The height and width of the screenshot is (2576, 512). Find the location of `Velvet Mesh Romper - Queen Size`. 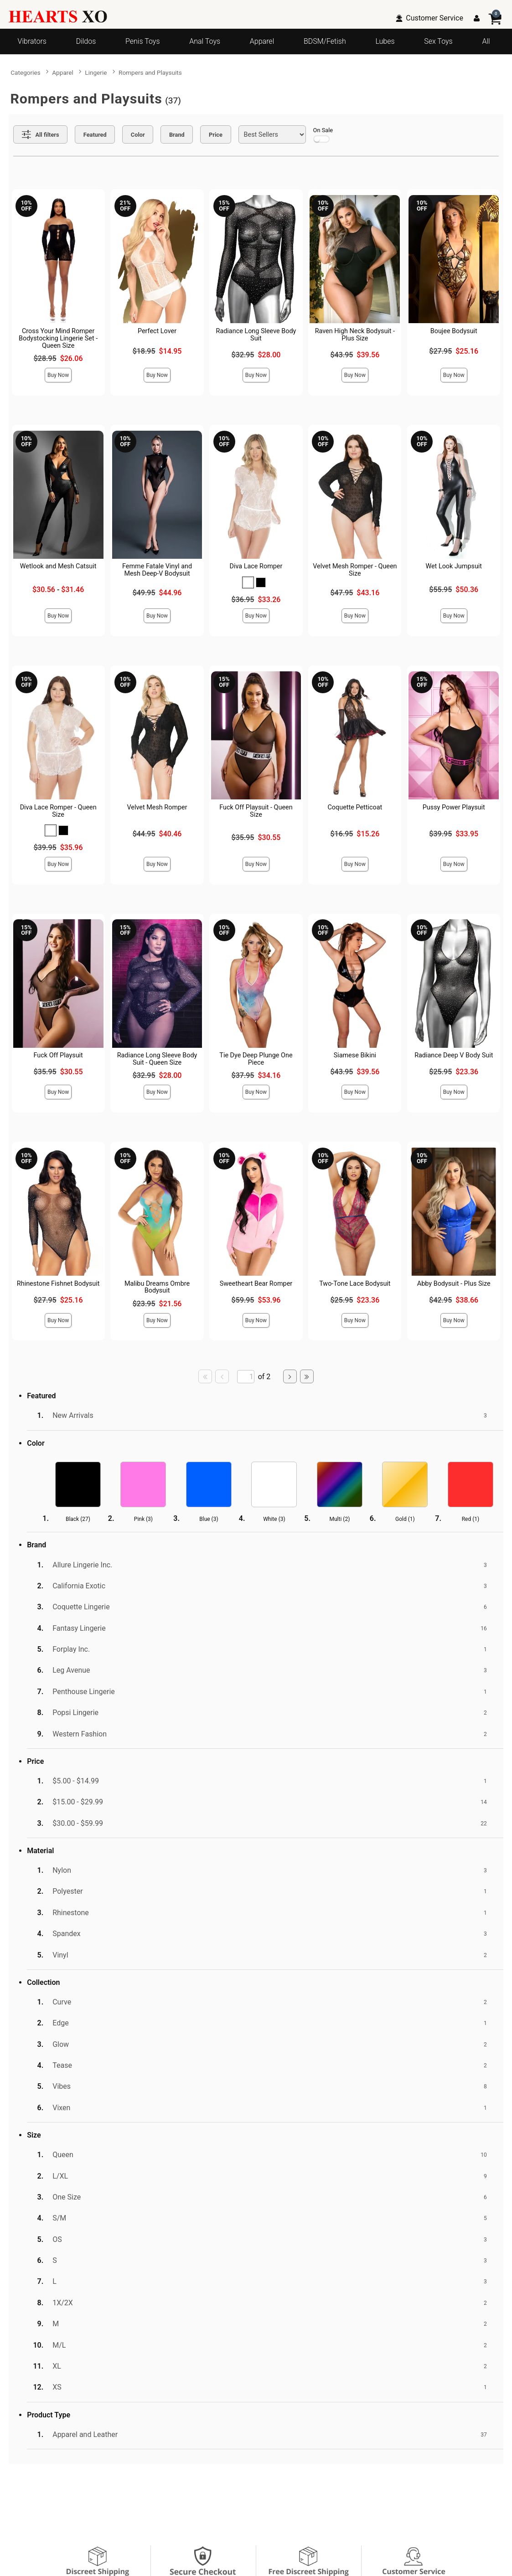

Velvet Mesh Romper - Queen Size is located at coordinates (355, 569).